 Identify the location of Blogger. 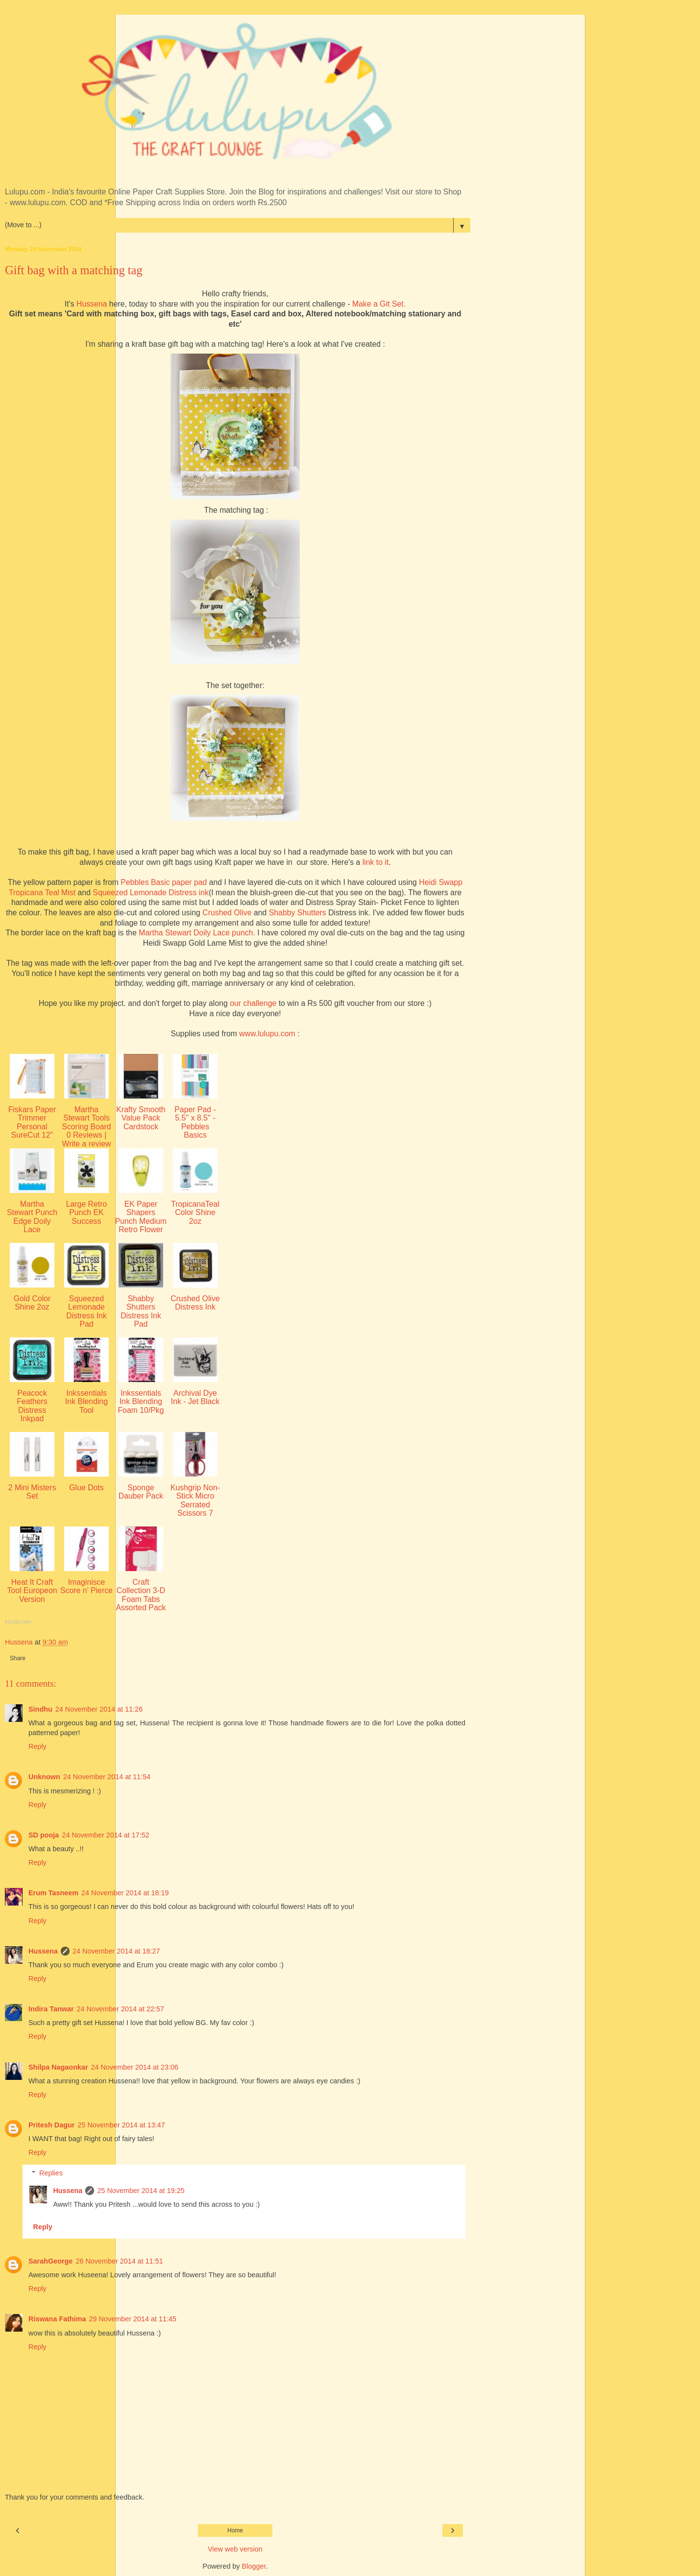
(254, 2566).